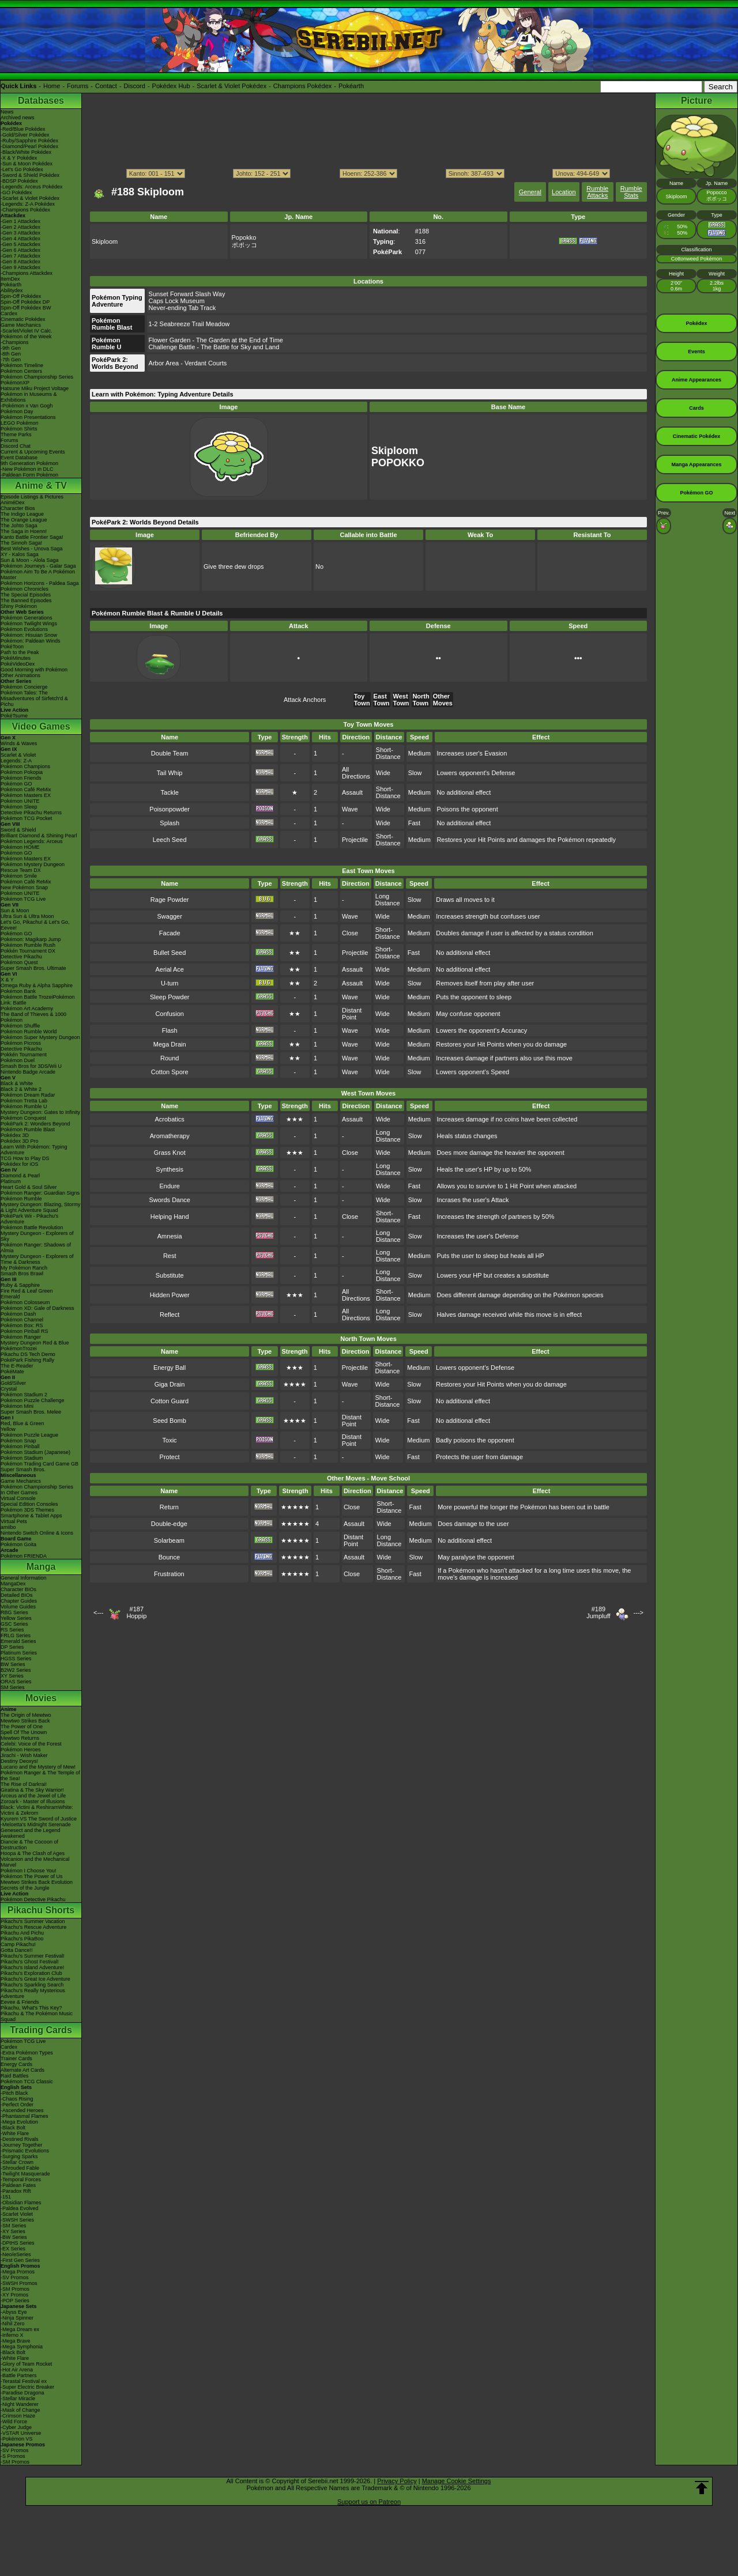 The image size is (738, 2576). What do you see at coordinates (39, 1819) in the screenshot?
I see `Kyurem VS The Sword of Justice` at bounding box center [39, 1819].